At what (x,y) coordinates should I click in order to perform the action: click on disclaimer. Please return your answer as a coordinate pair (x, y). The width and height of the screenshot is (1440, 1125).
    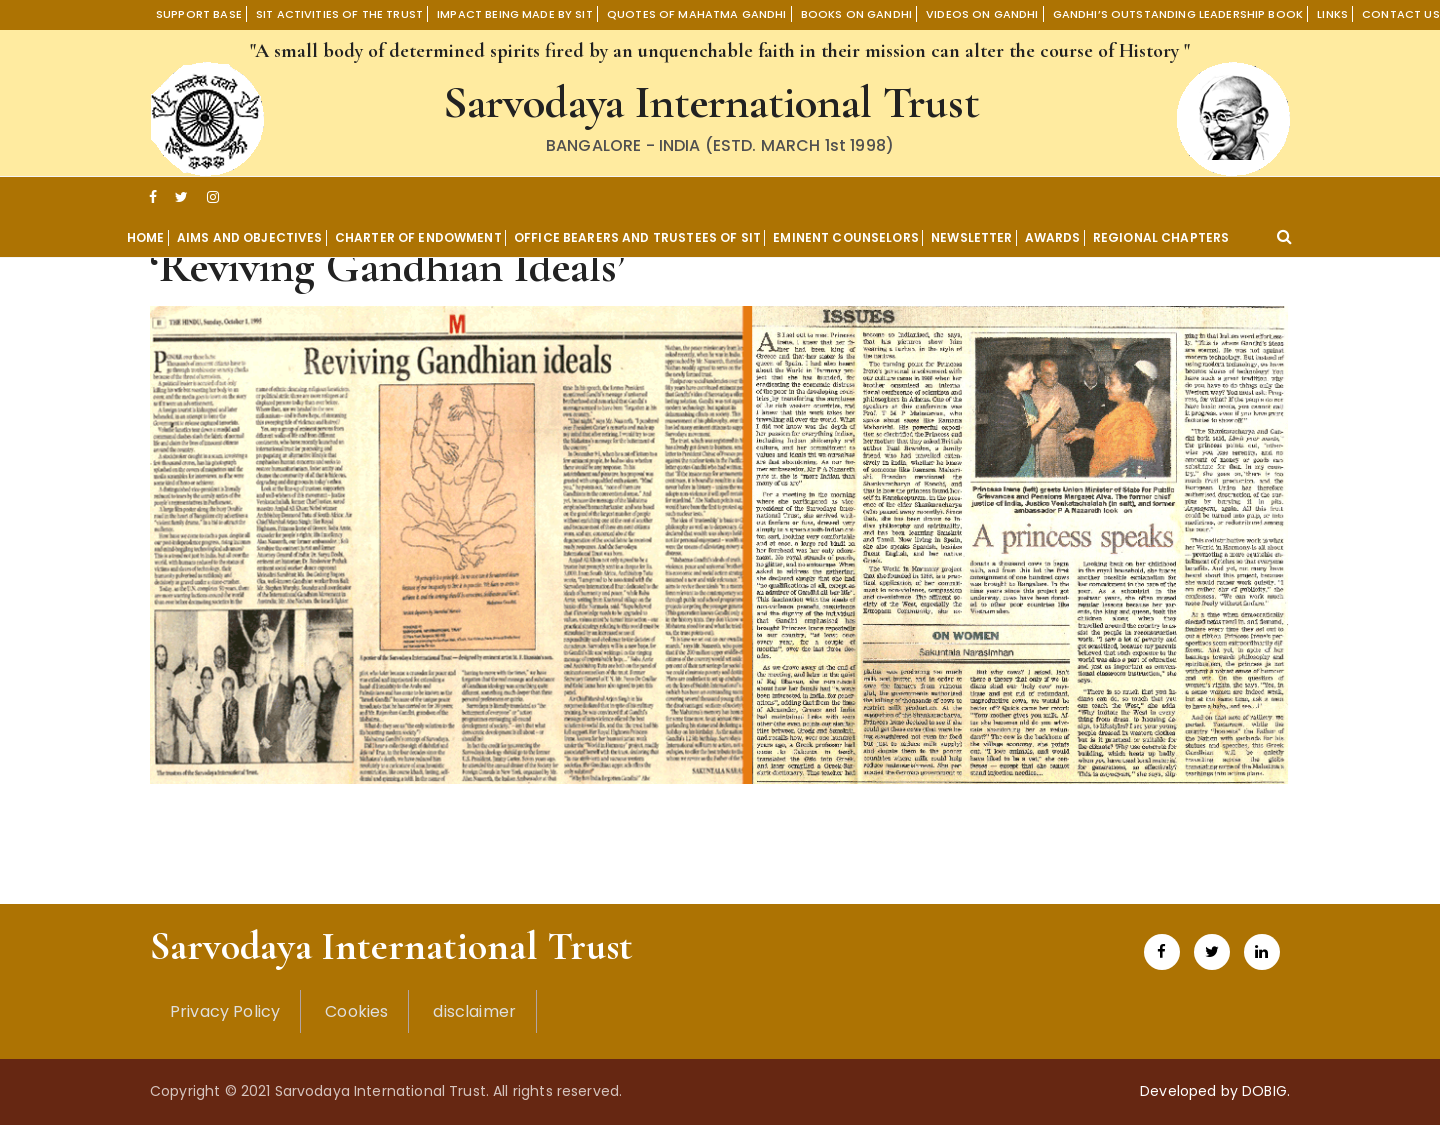
    Looking at the image, I should click on (474, 1011).